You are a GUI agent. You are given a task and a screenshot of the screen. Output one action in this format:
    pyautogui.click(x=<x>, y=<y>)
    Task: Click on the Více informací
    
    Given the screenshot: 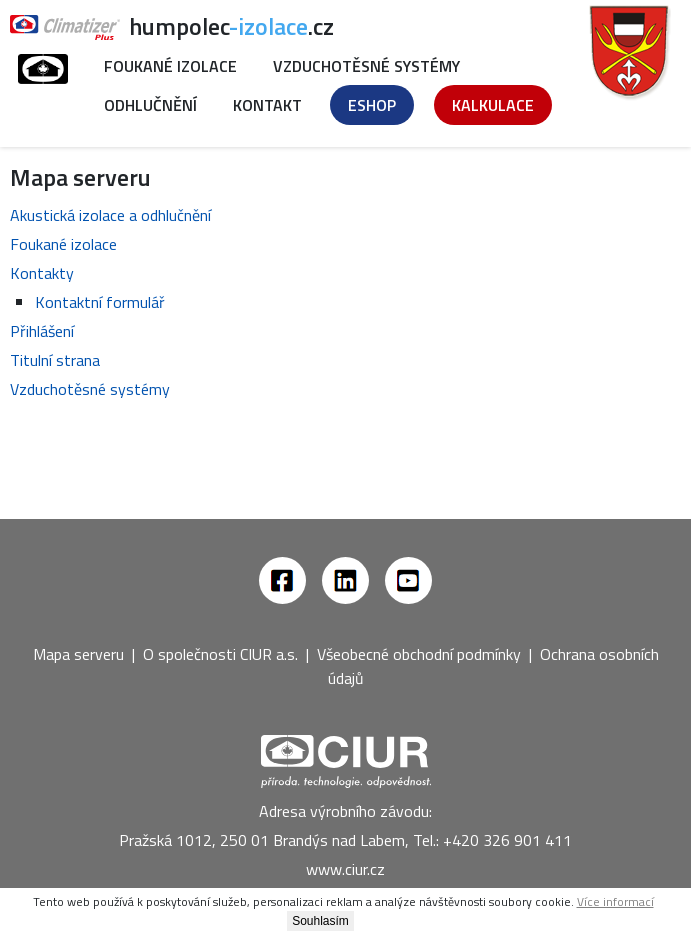 What is the action you would take?
    pyautogui.click(x=615, y=901)
    